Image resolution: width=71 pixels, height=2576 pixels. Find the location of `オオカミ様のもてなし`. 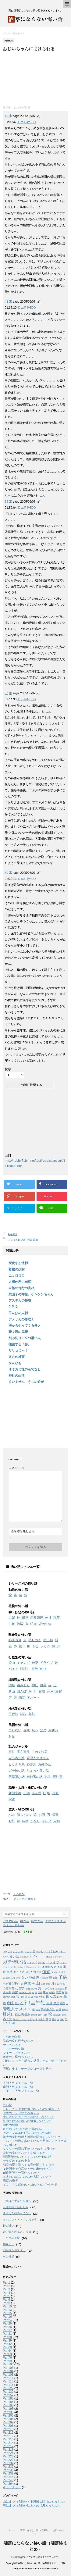

オオカミ様のもてなし is located at coordinates (25, 1369).